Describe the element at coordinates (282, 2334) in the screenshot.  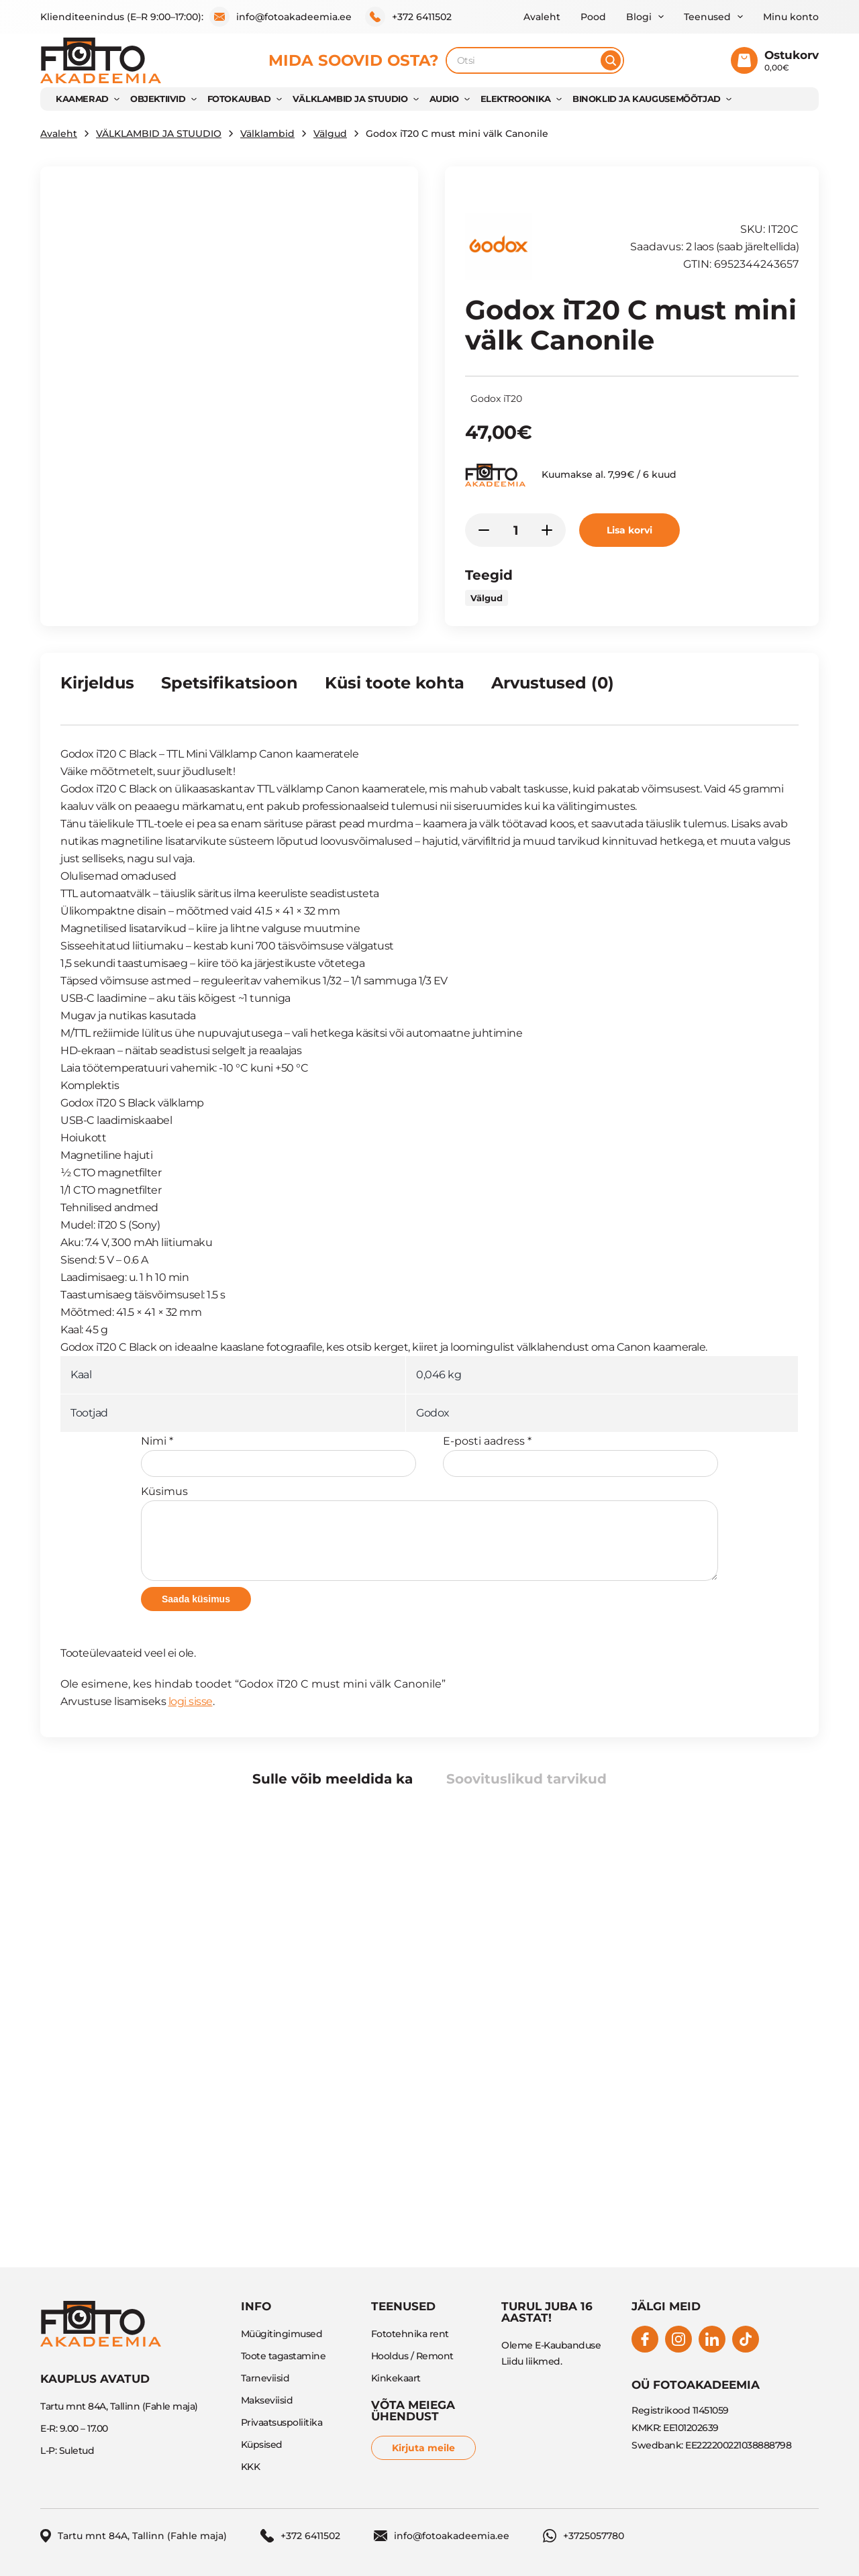
I see `Müügitingimused` at that location.